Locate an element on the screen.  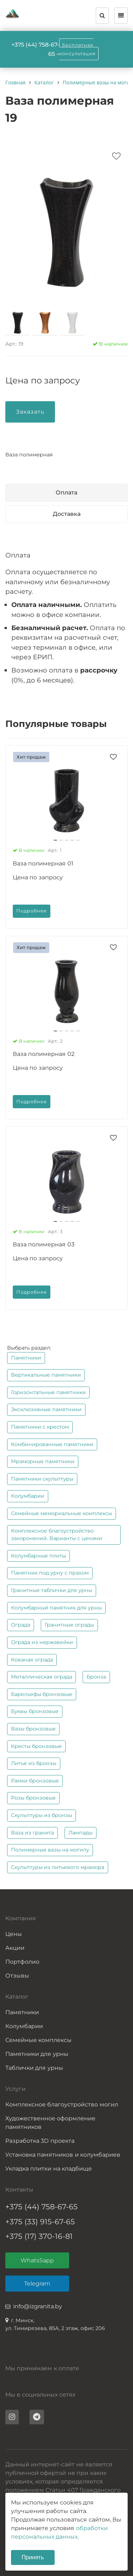
Полимерные вазы на могилу is located at coordinates (50, 1850).